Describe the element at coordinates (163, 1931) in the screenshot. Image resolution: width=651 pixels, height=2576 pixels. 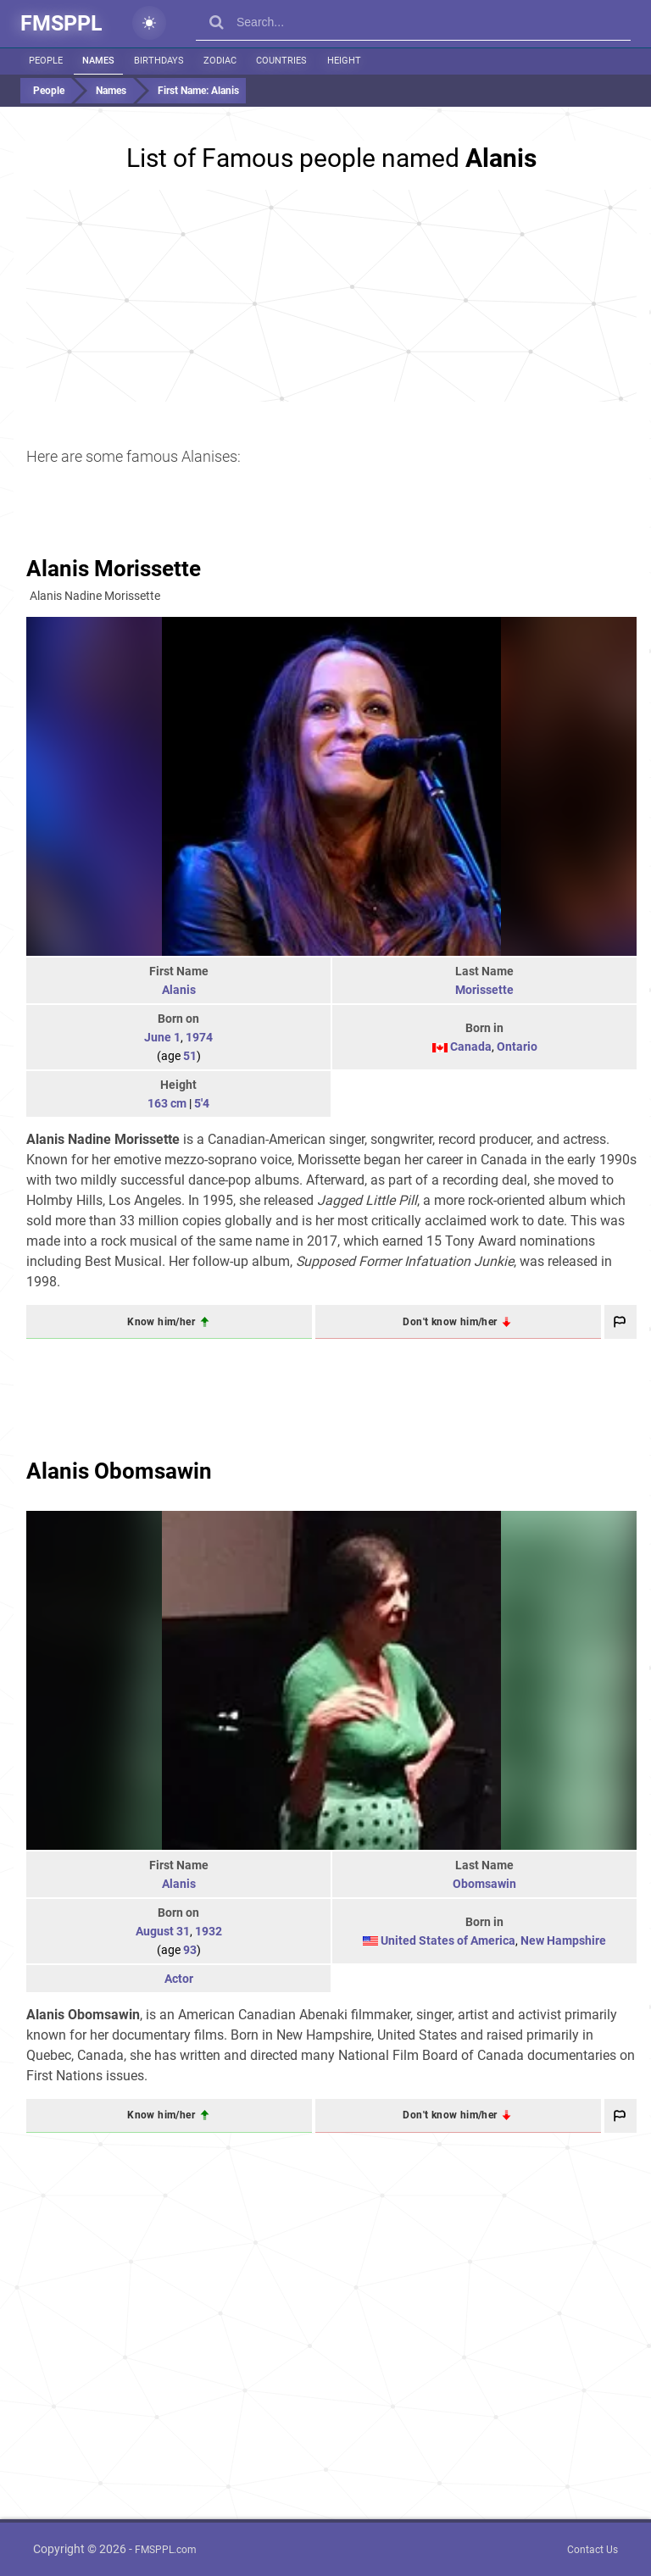
I see `August 31` at that location.